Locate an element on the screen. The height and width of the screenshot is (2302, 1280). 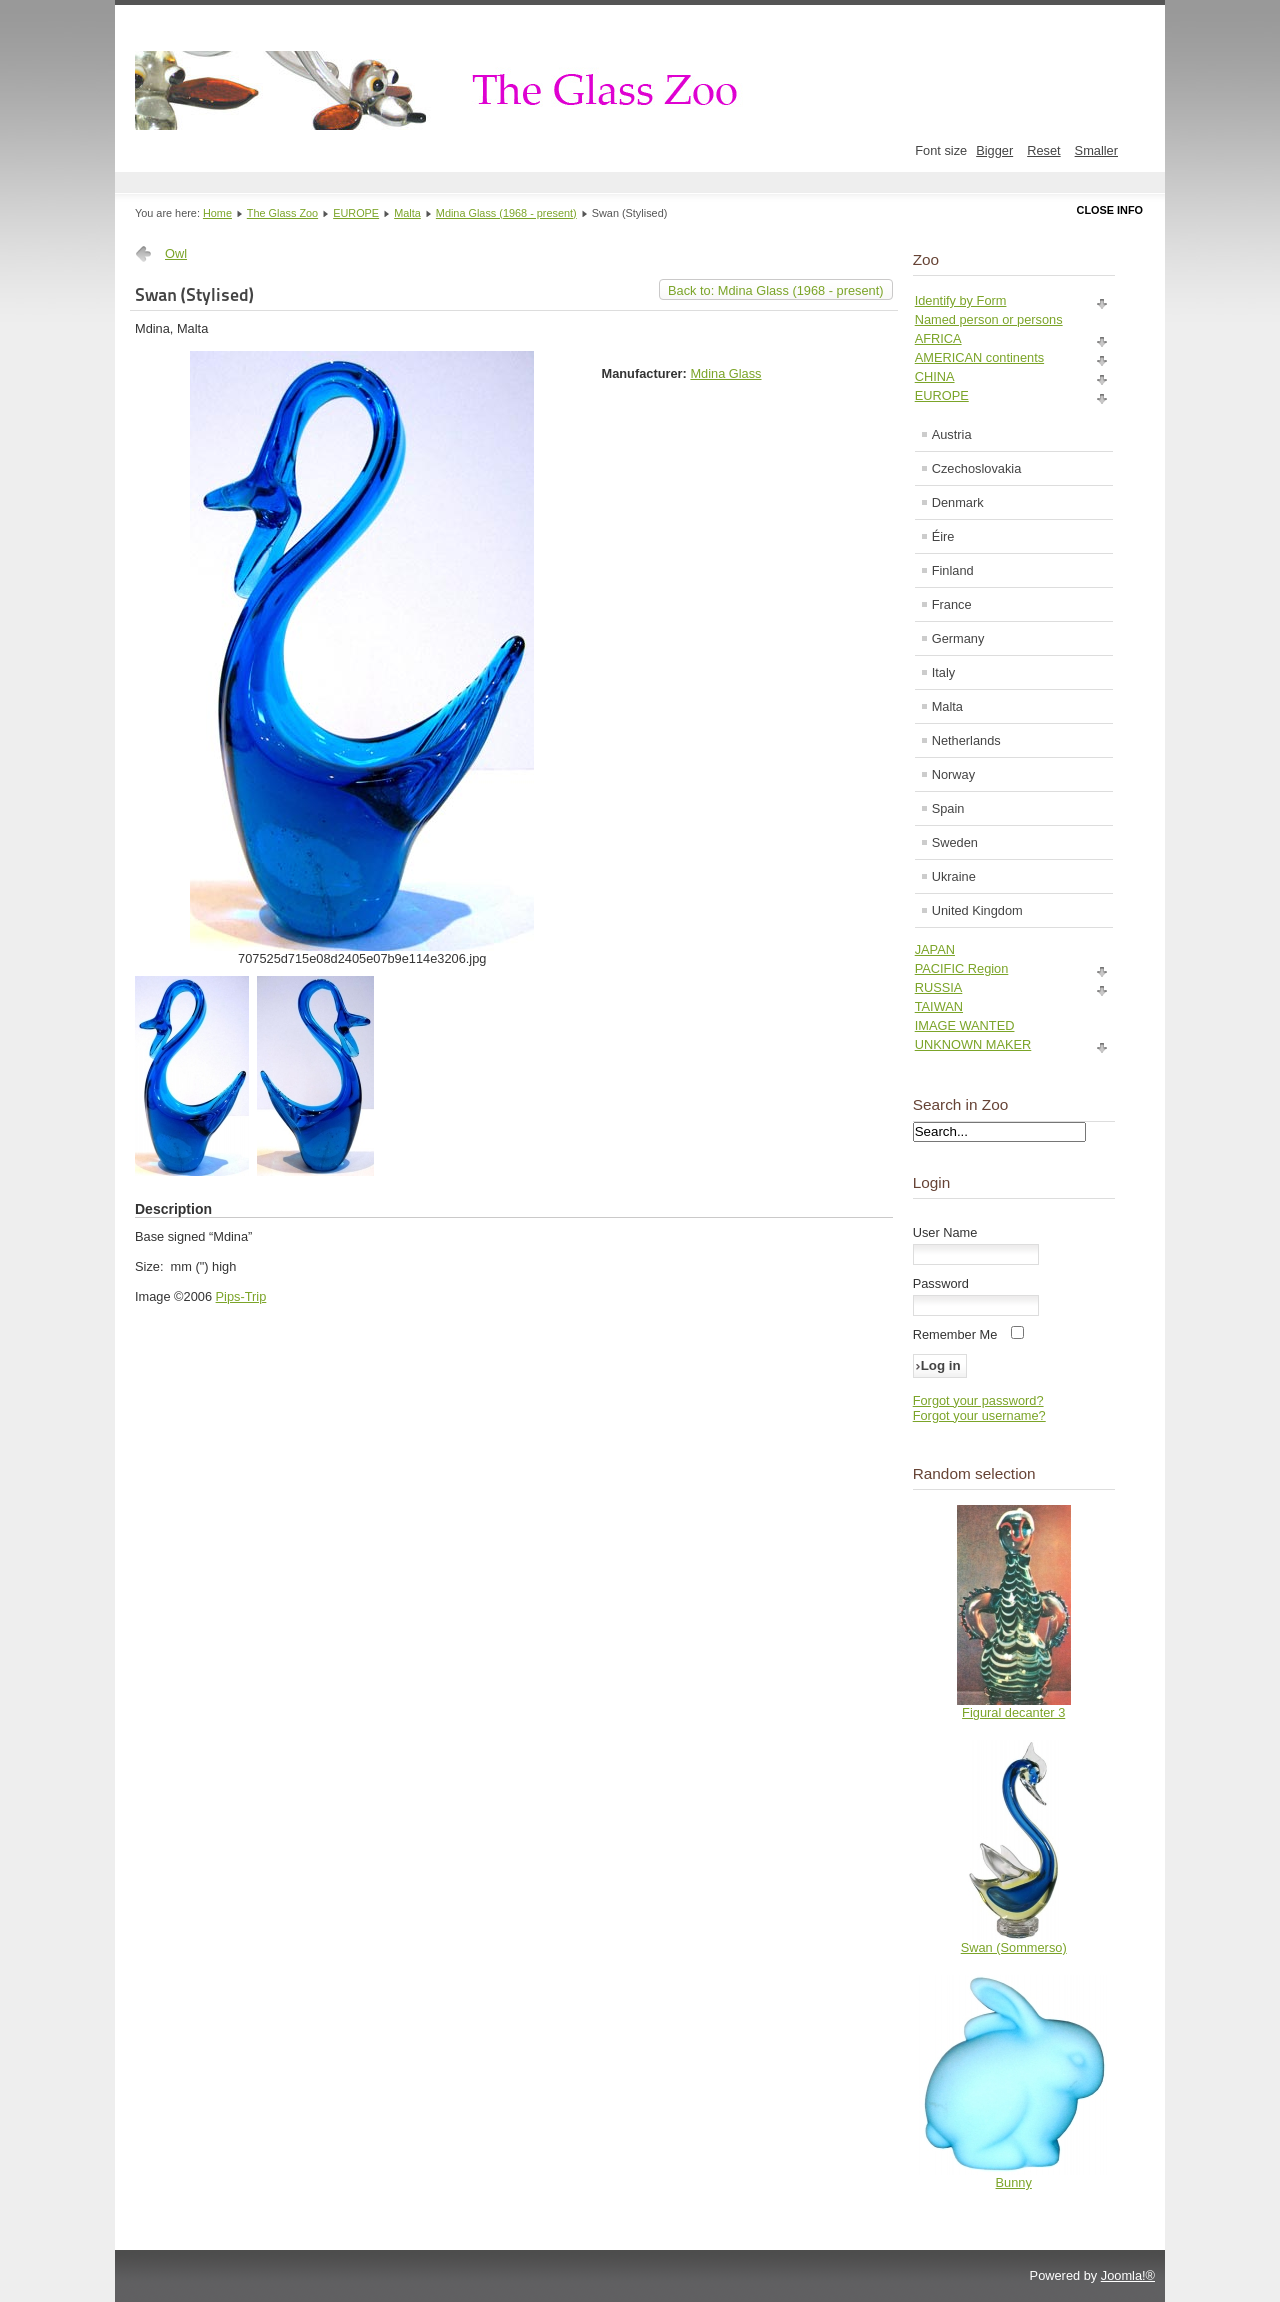
Spain is located at coordinates (948, 808).